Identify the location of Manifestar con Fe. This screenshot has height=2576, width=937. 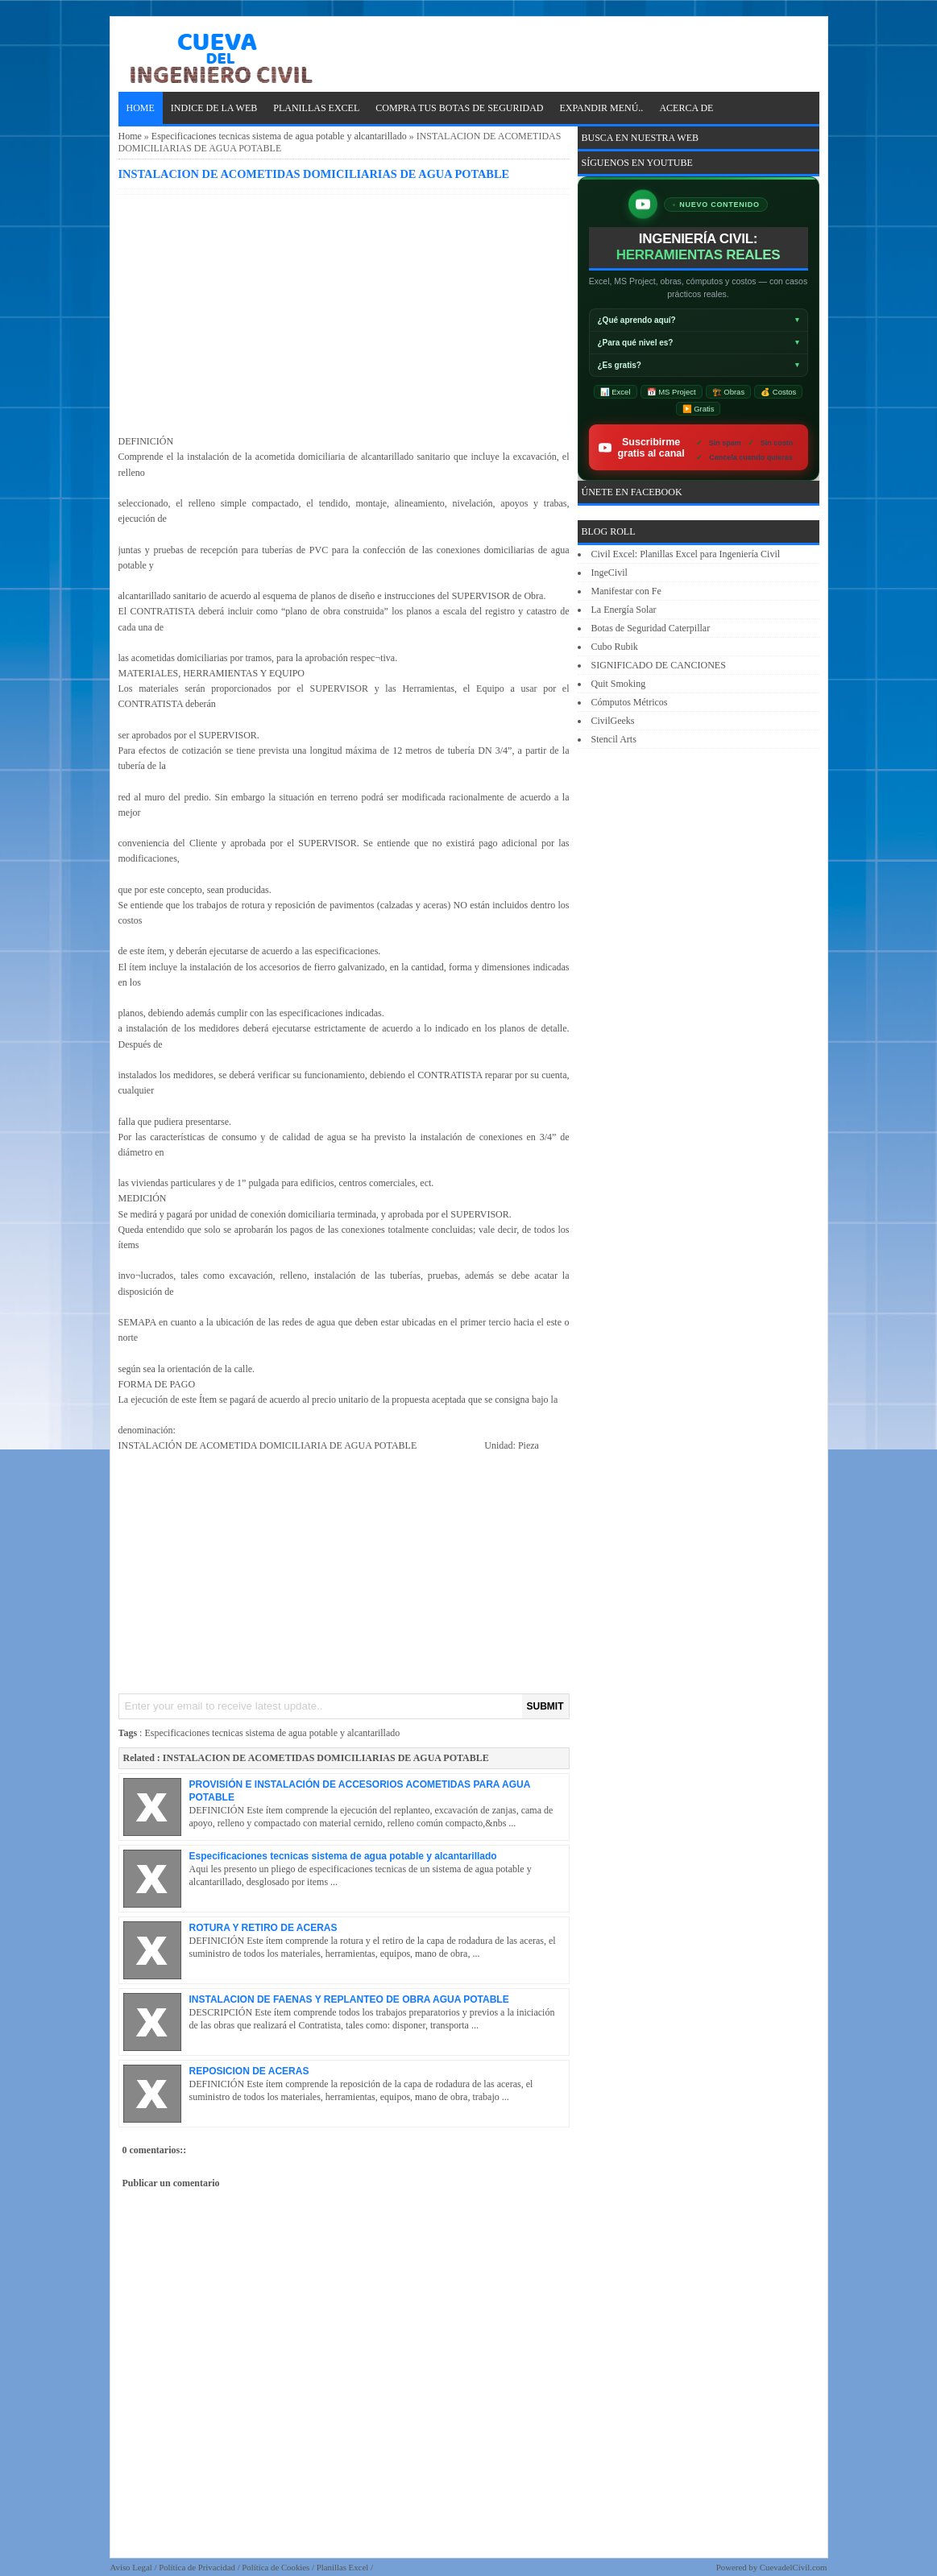
(626, 591).